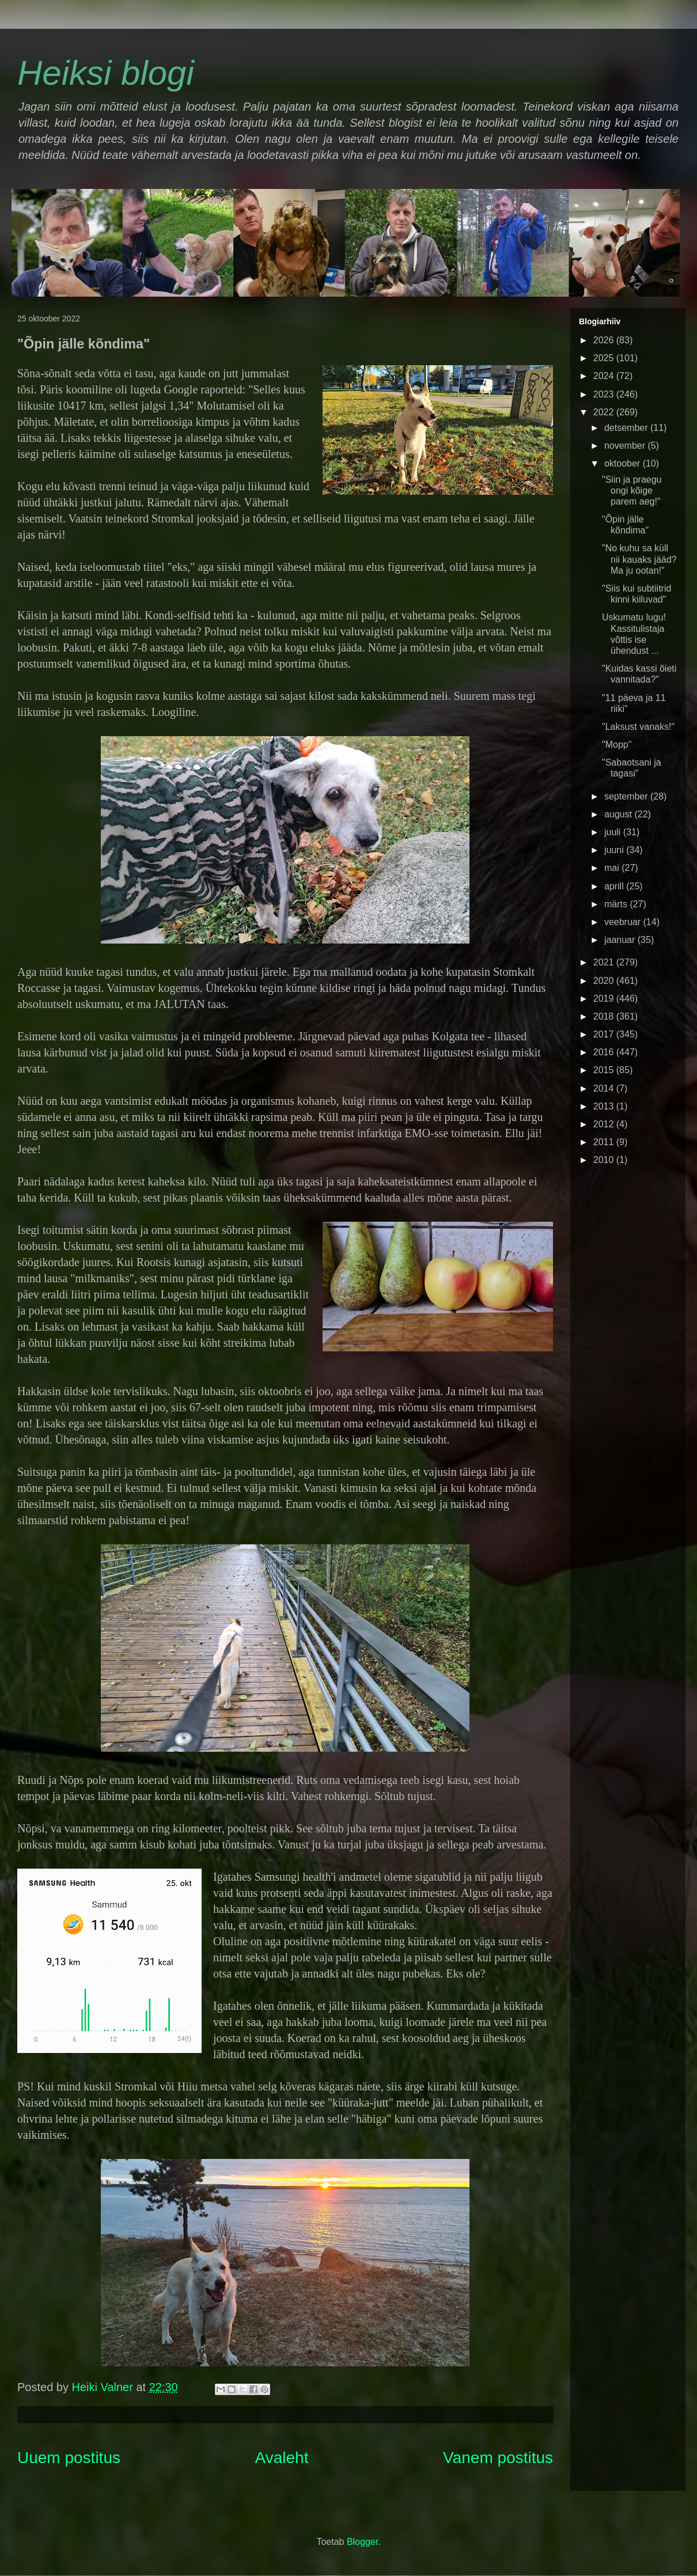 This screenshot has width=697, height=2576. What do you see at coordinates (604, 1088) in the screenshot?
I see `2014` at bounding box center [604, 1088].